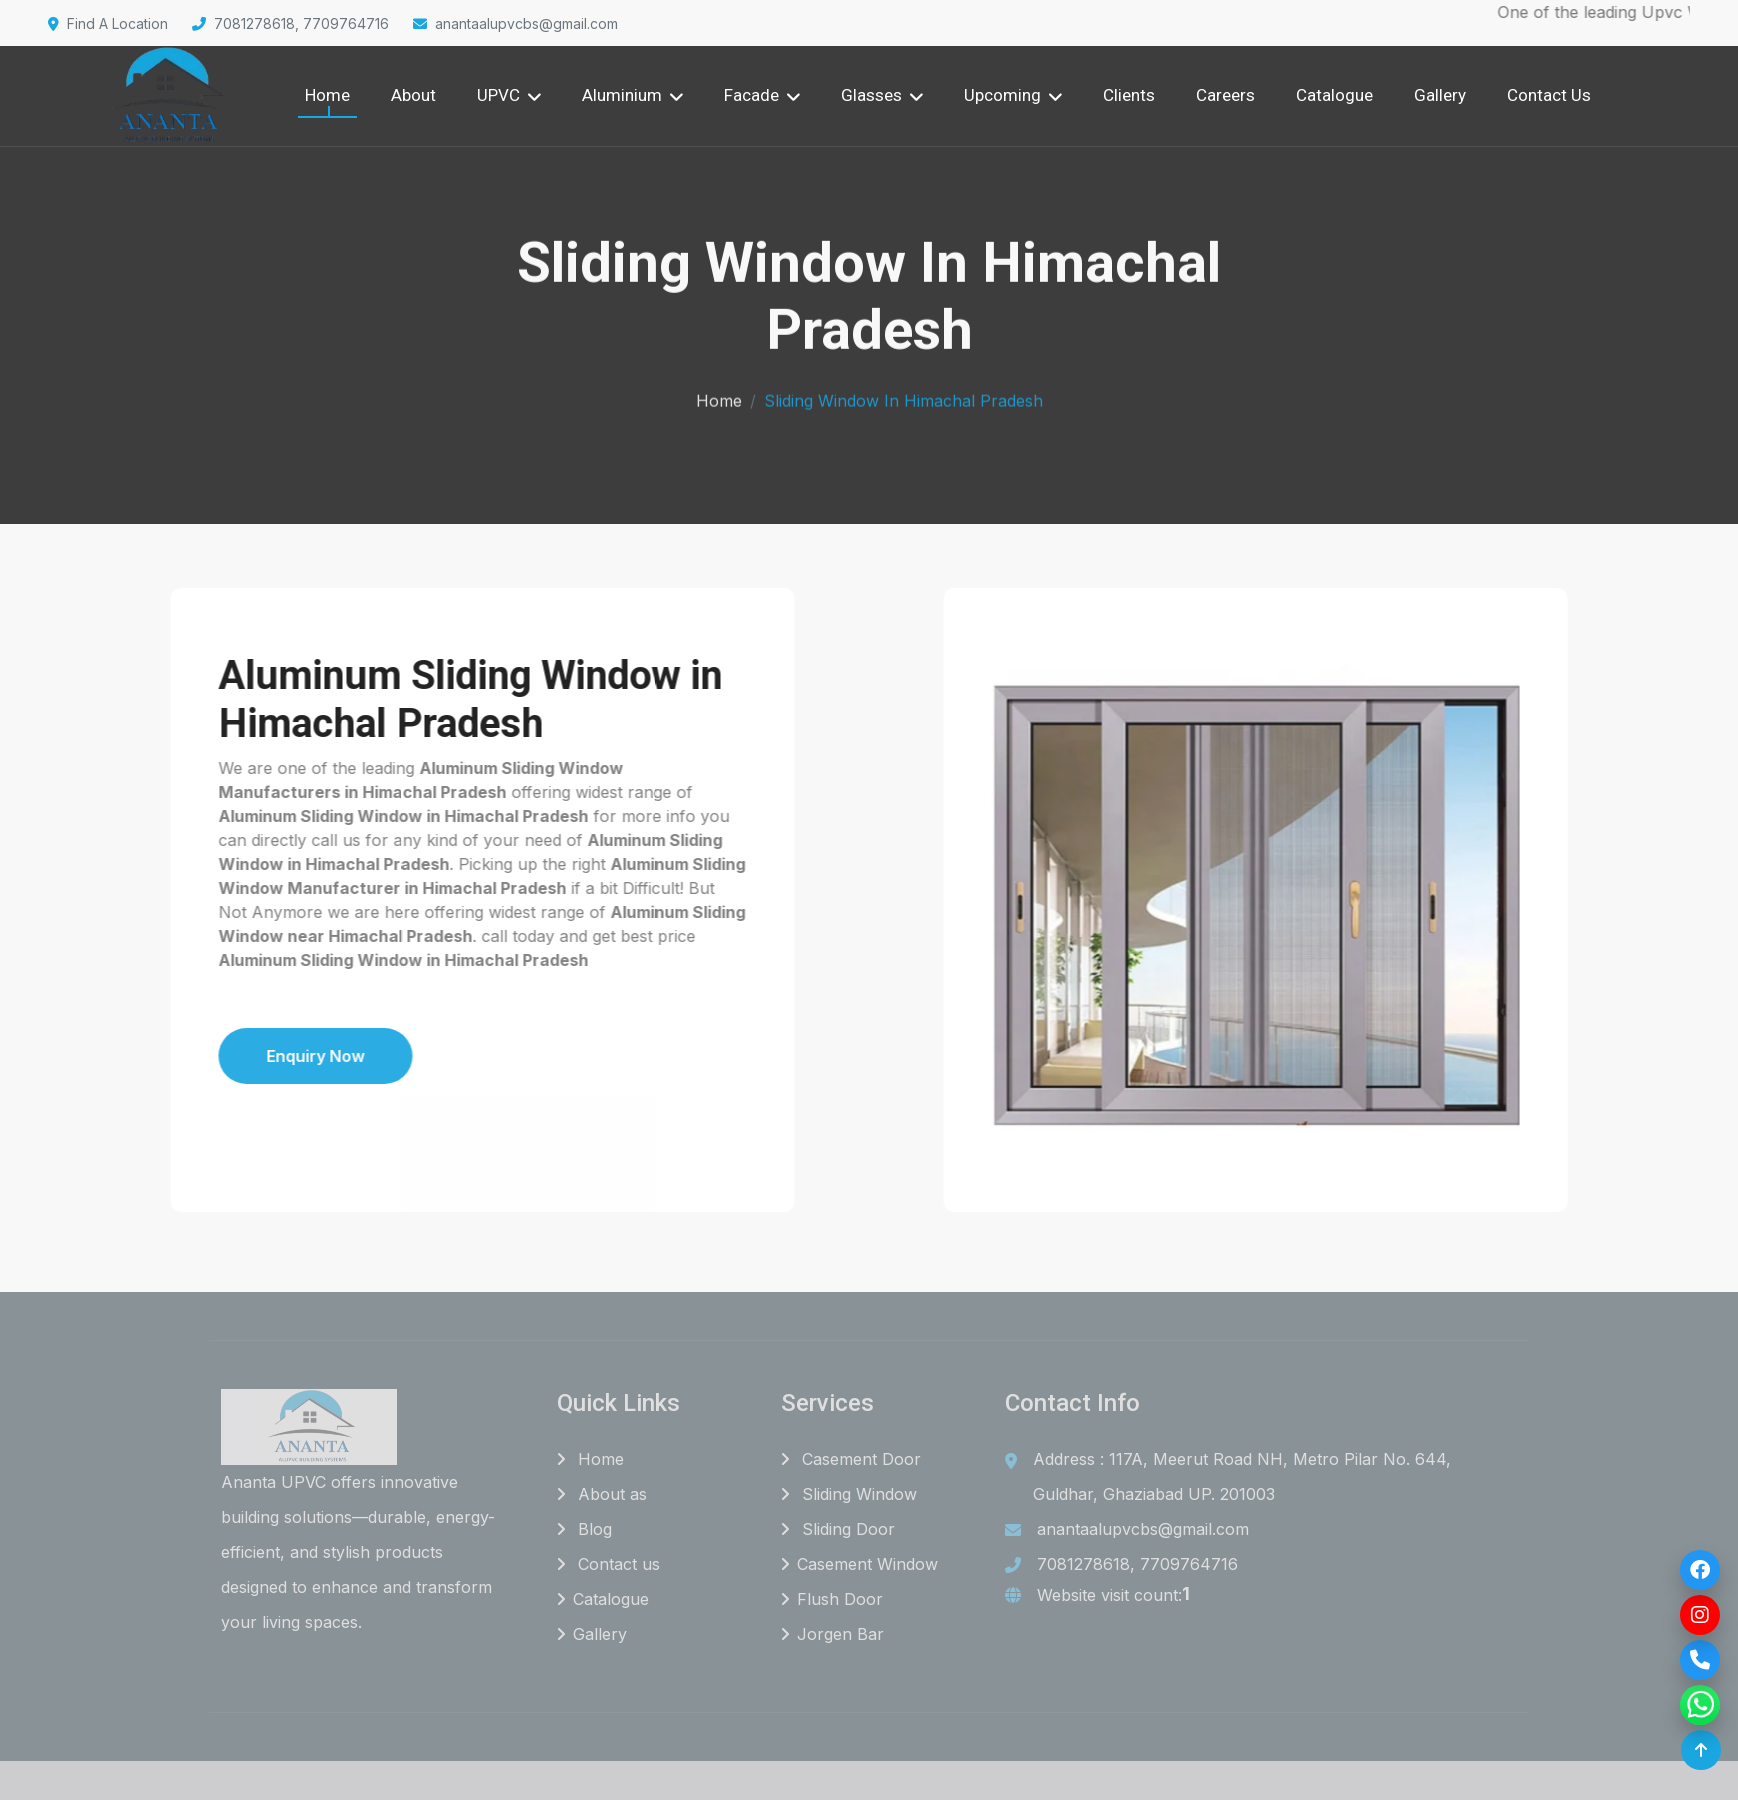  What do you see at coordinates (859, 1564) in the screenshot?
I see `Casement Window` at bounding box center [859, 1564].